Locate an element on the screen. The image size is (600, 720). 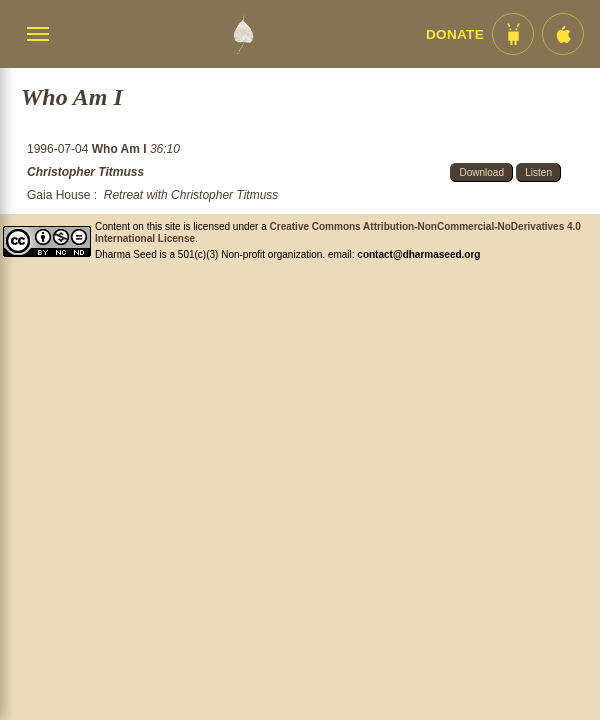
Listen is located at coordinates (538, 172).